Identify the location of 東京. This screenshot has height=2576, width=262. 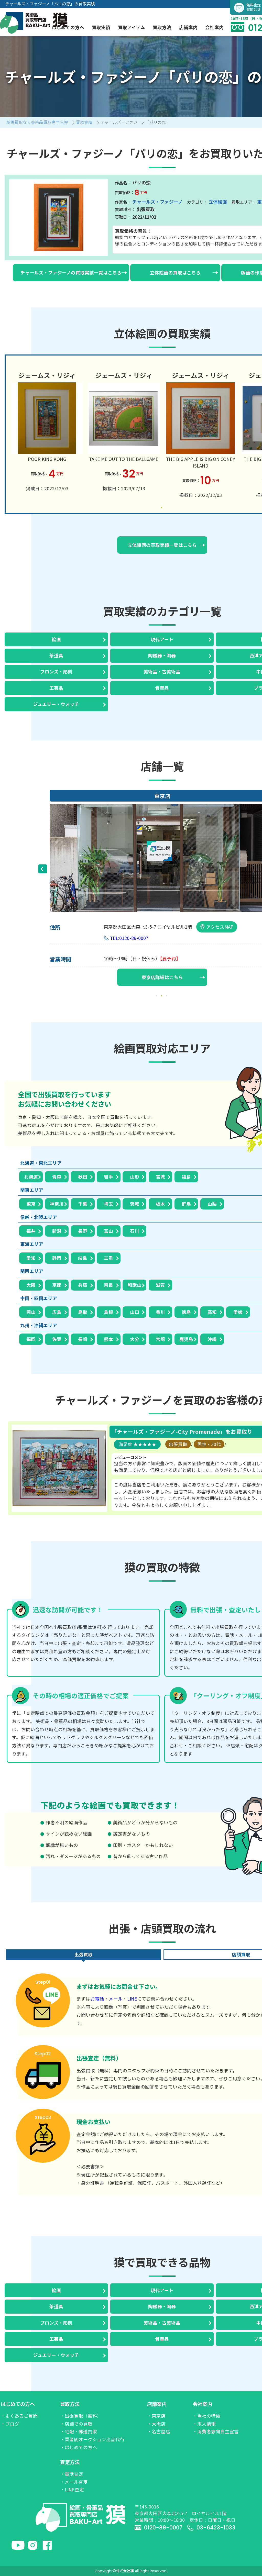
(31, 1204).